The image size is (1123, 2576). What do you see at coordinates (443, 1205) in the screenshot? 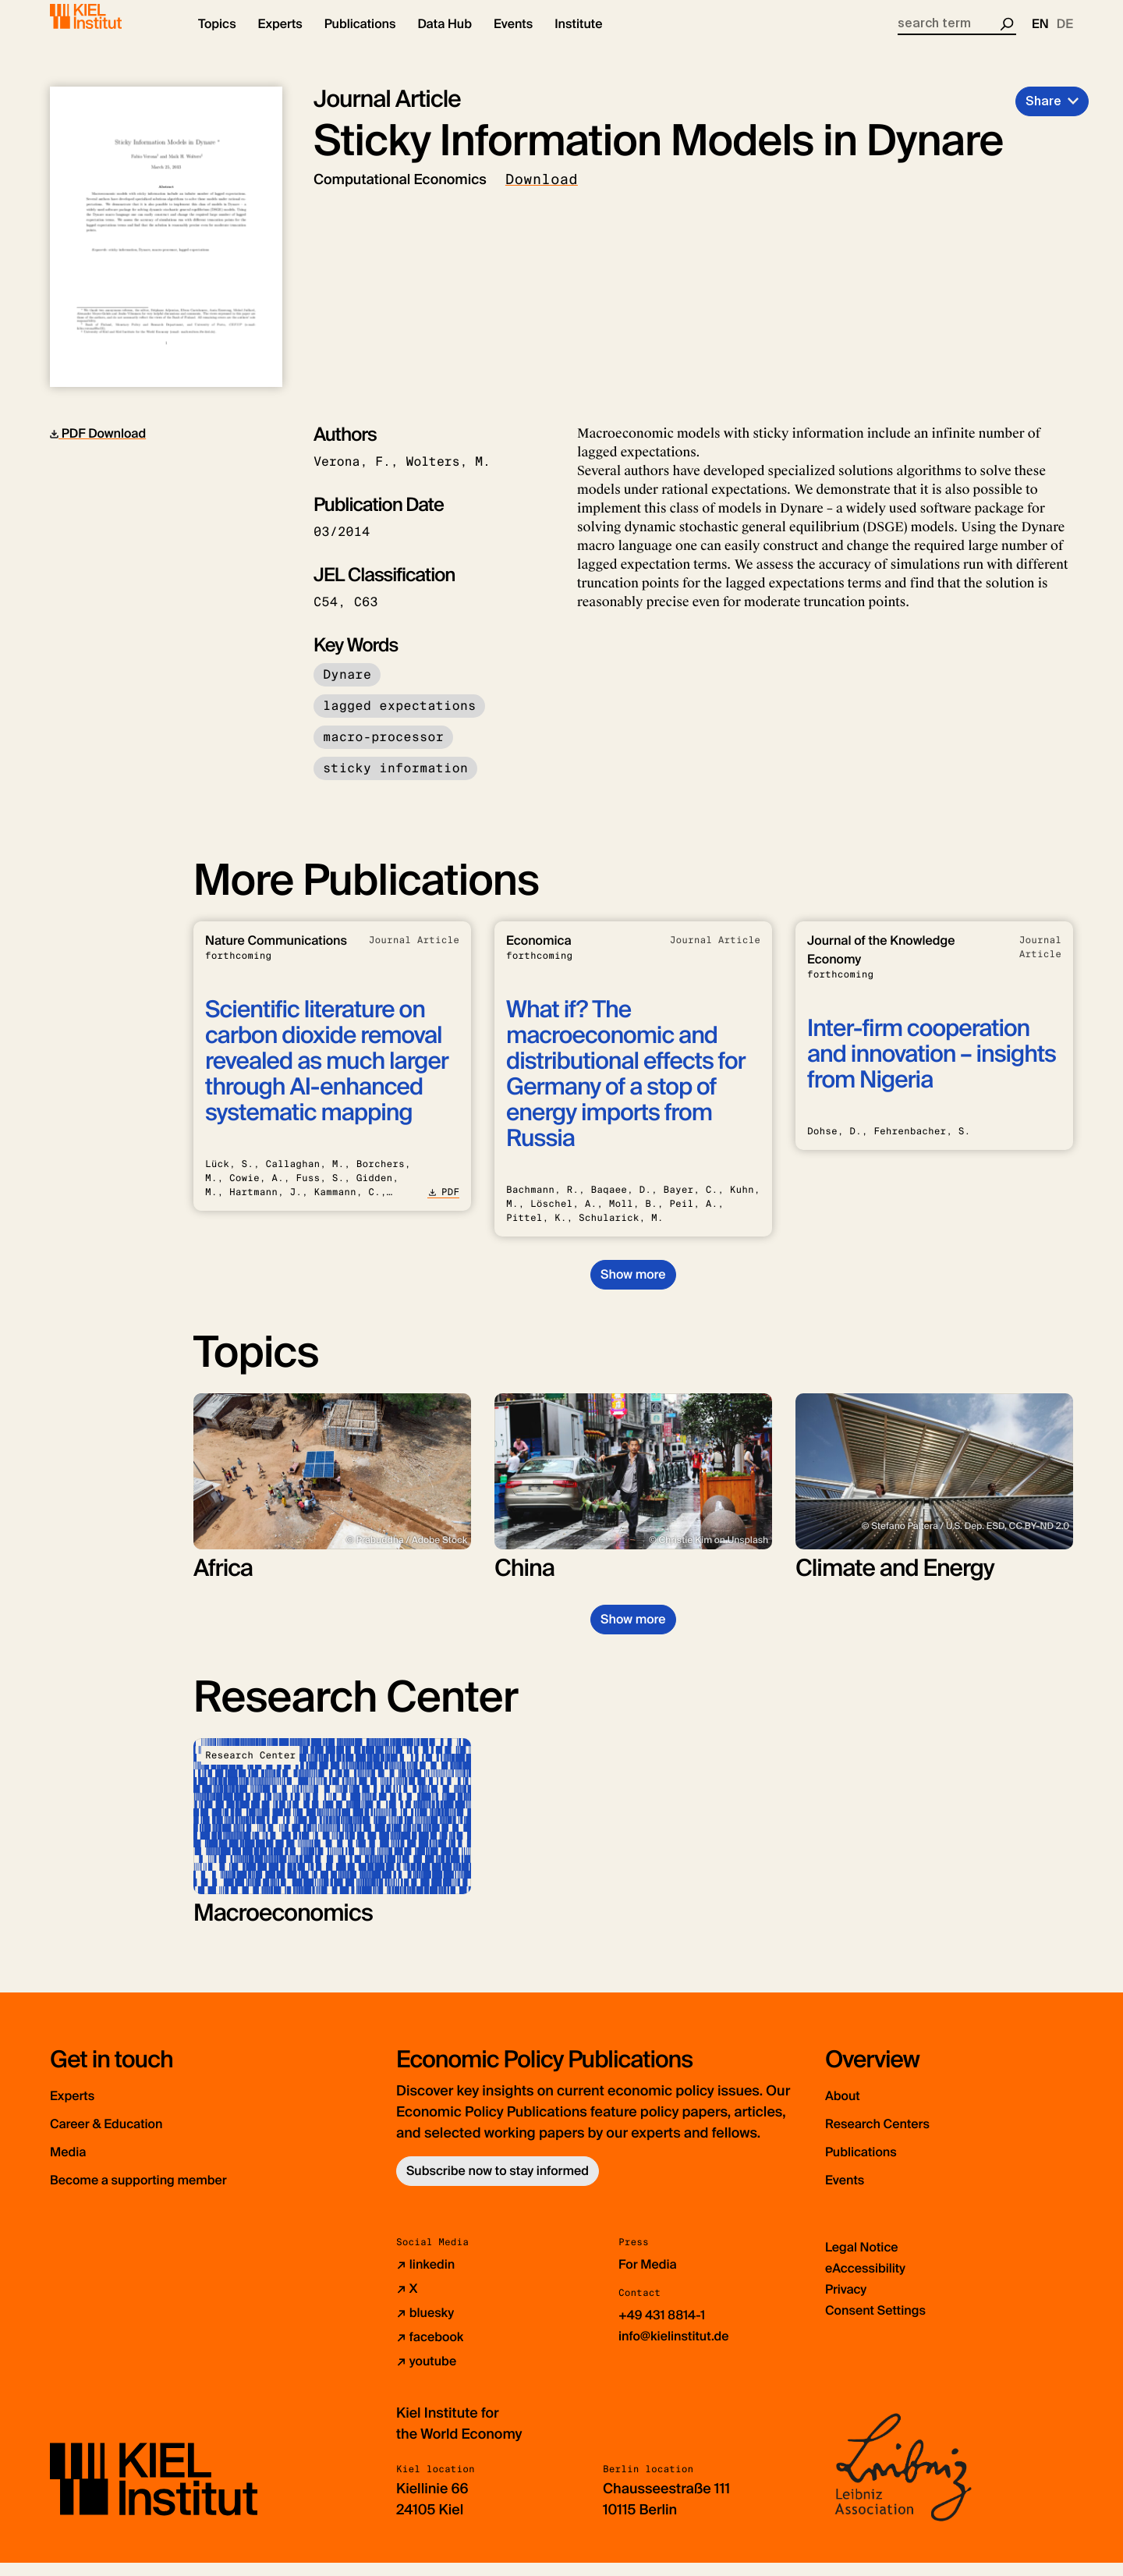
I see `PDF` at bounding box center [443, 1205].